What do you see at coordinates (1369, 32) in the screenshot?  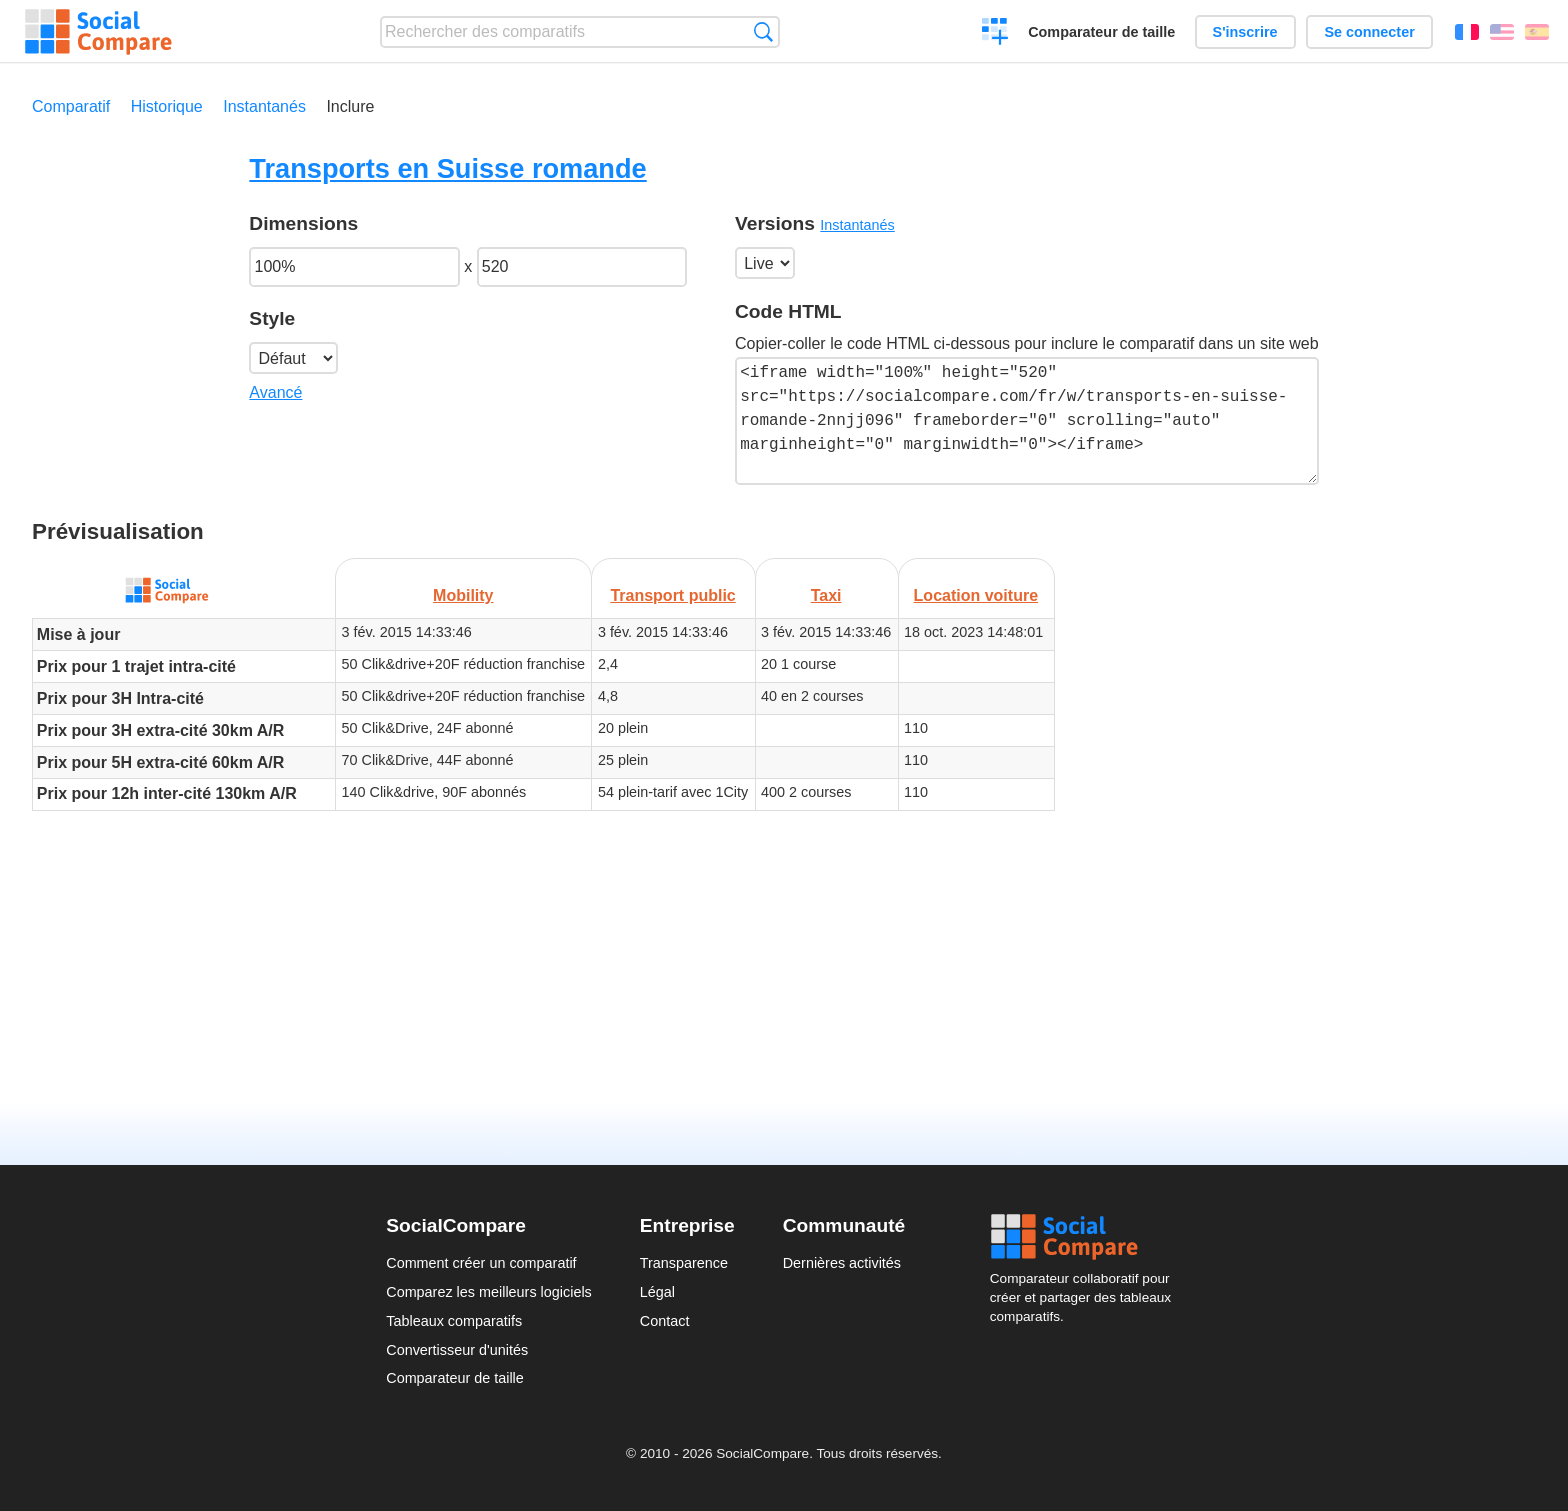 I see `Se connecter` at bounding box center [1369, 32].